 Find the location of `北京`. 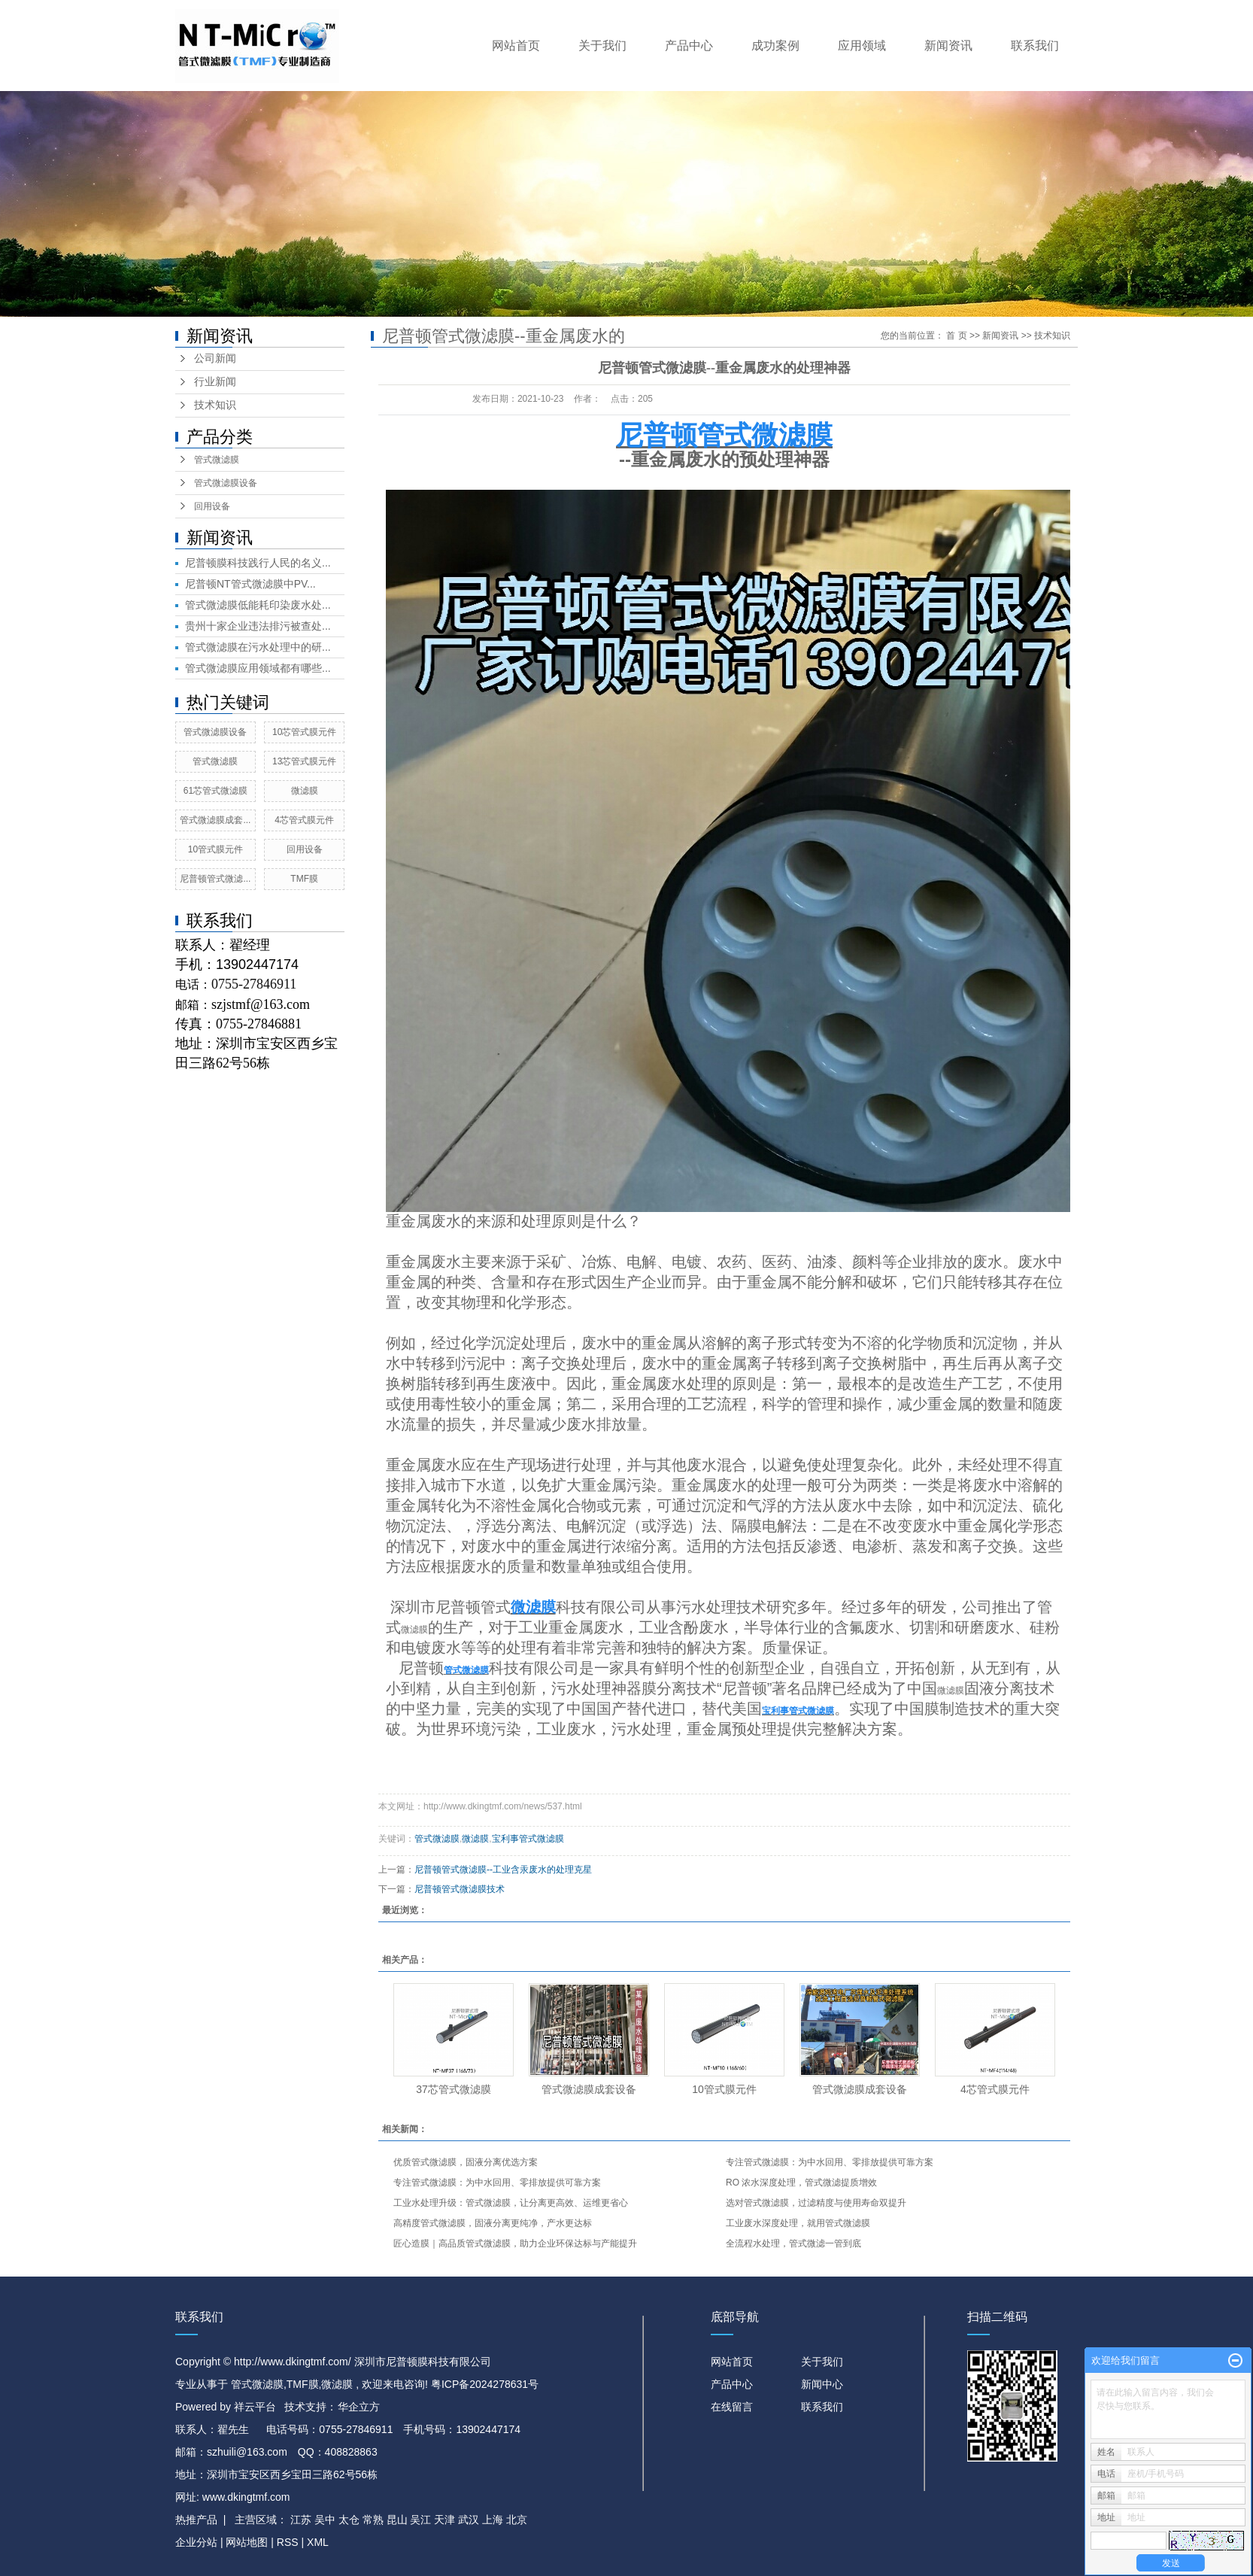

北京 is located at coordinates (516, 2520).